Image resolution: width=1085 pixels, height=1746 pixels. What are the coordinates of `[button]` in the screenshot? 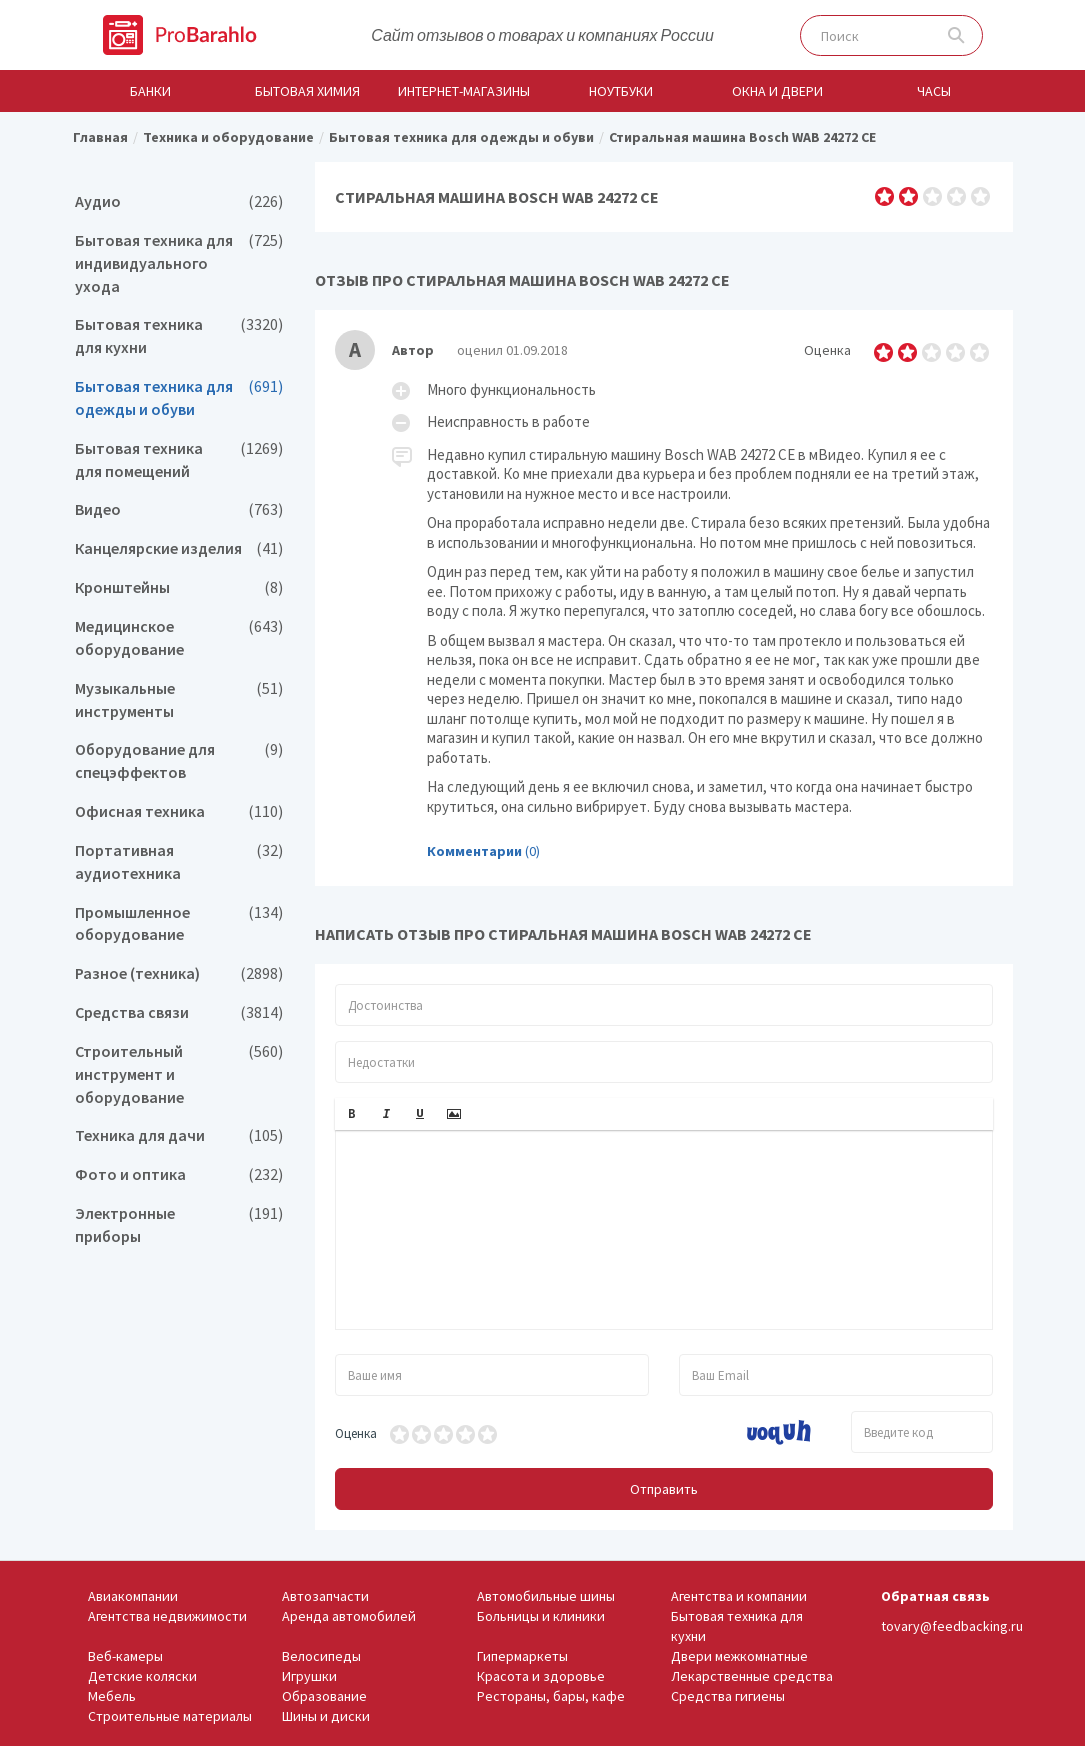 It's located at (352, 1114).